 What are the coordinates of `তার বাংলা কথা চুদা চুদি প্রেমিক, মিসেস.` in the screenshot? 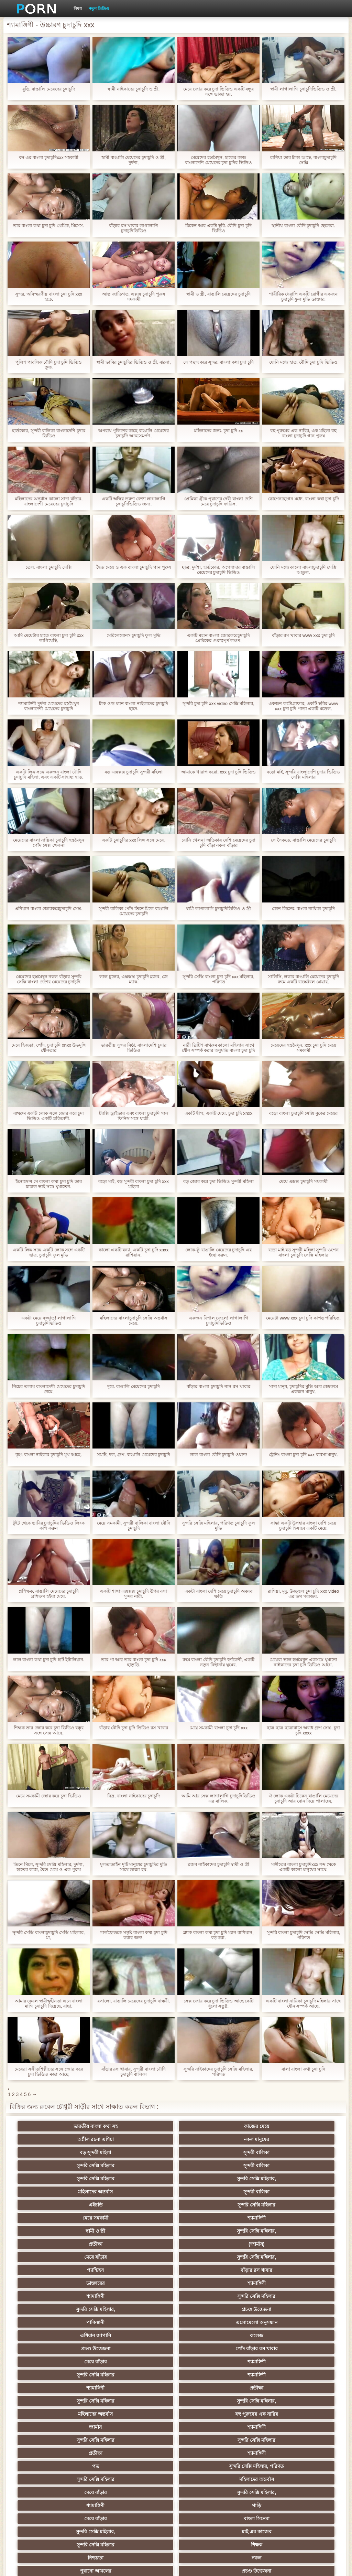 It's located at (48, 225).